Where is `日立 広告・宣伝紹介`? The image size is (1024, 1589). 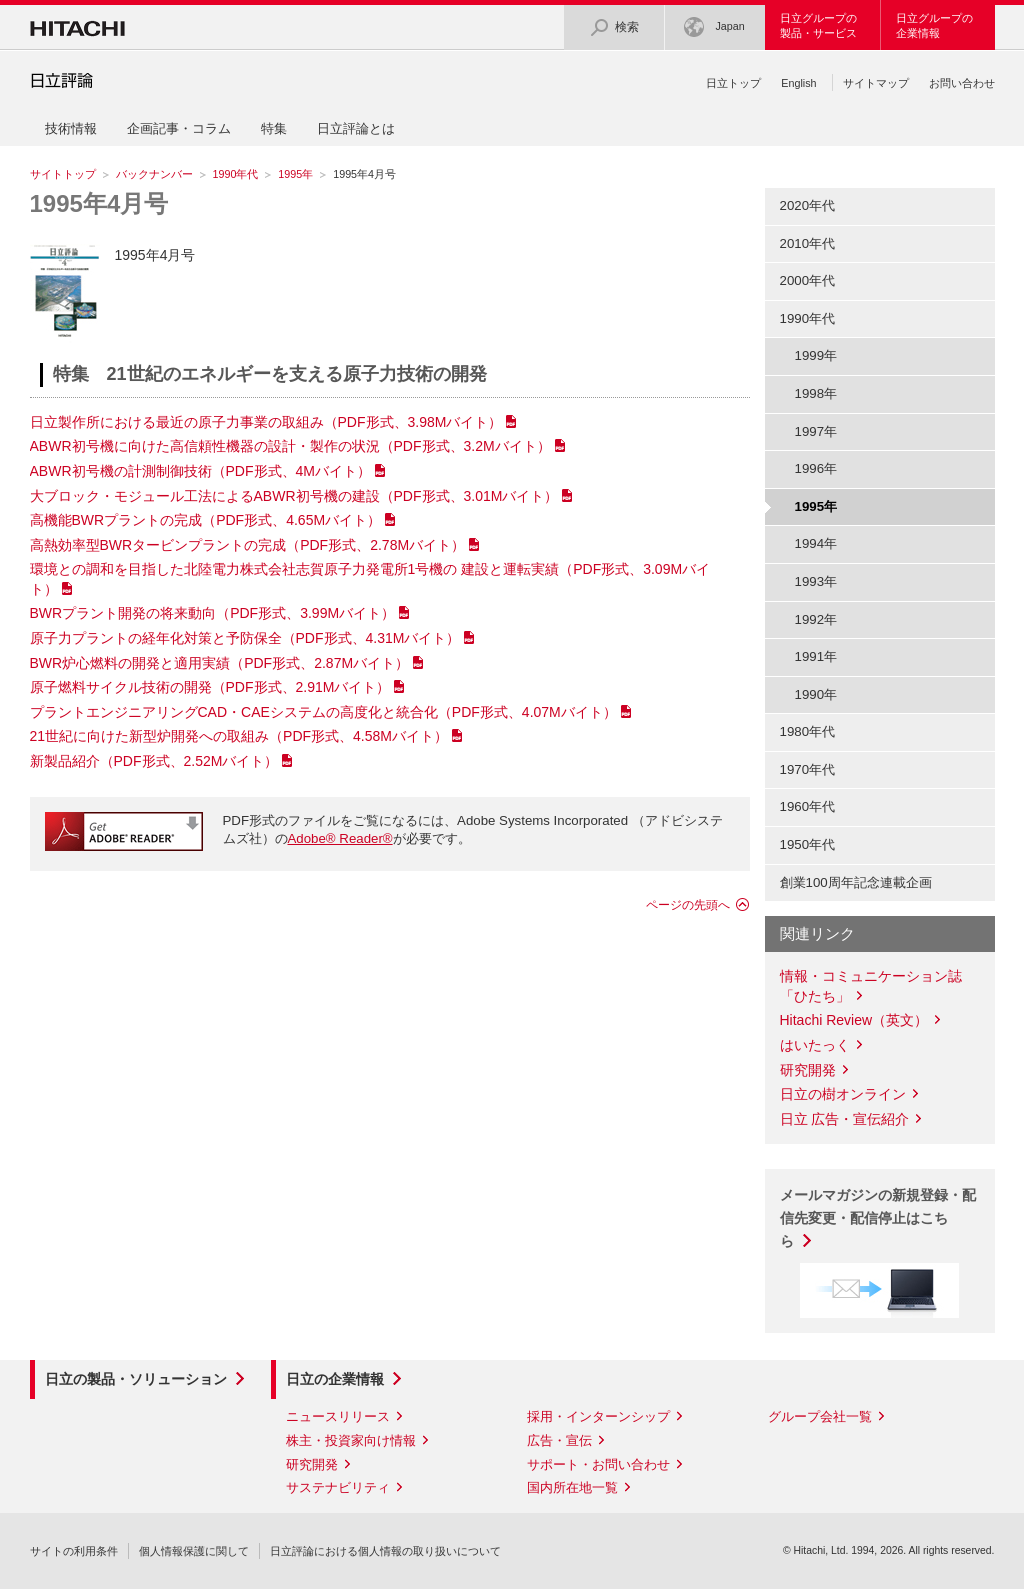
日立 広告・宣伝紹介 is located at coordinates (845, 1119).